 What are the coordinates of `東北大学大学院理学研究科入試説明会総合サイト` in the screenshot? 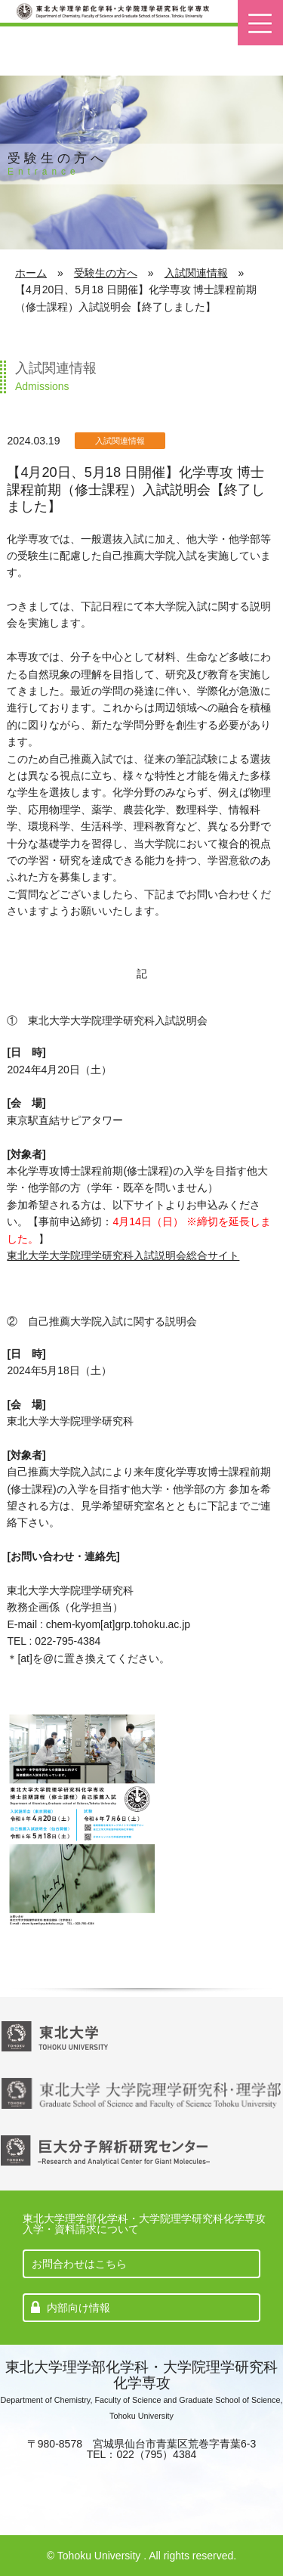 It's located at (123, 1255).